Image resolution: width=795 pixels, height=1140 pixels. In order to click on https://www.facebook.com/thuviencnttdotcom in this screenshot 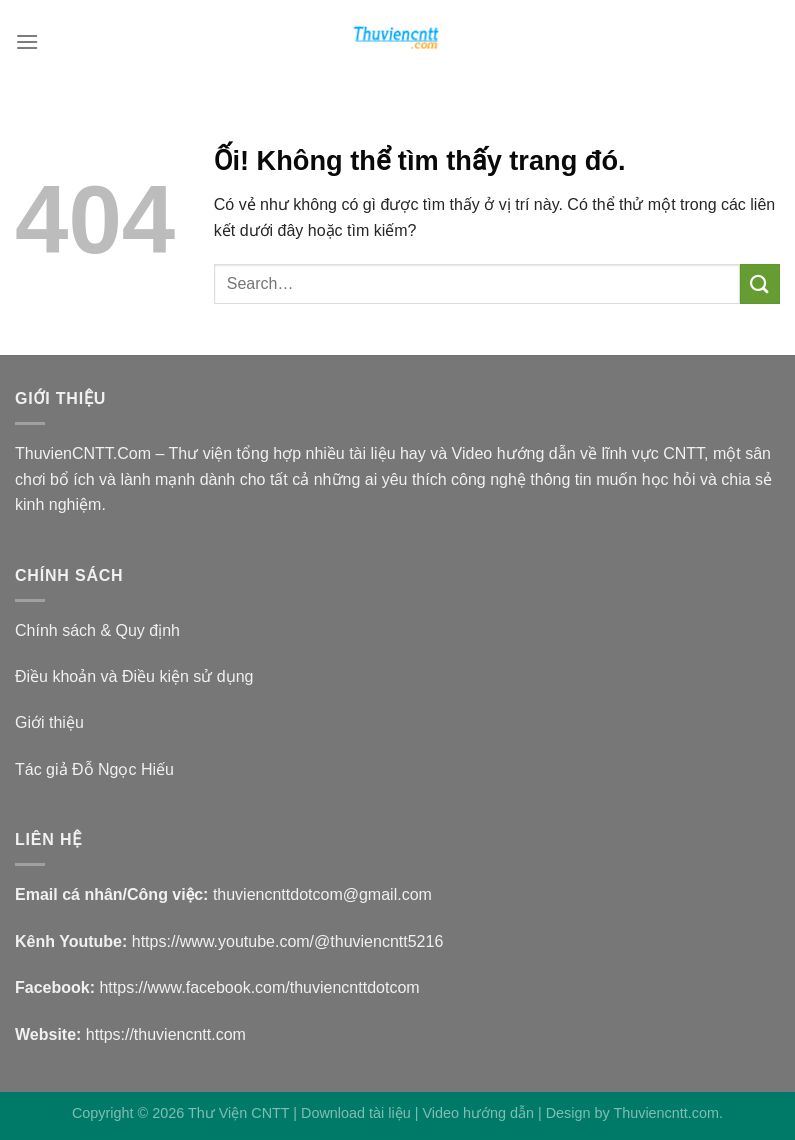, I will do `click(259, 987)`.